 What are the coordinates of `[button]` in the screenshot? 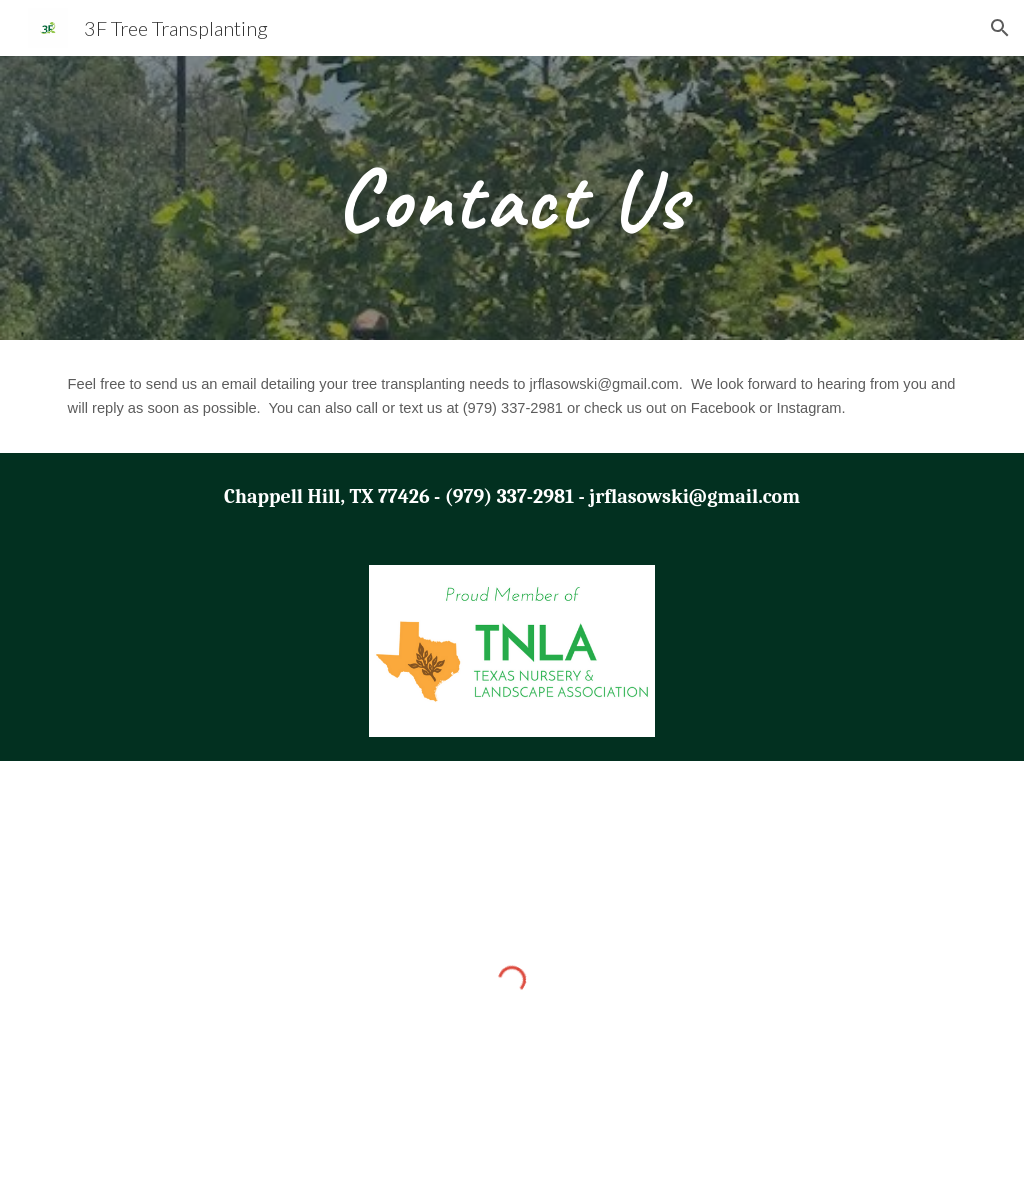 It's located at (1000, 28).